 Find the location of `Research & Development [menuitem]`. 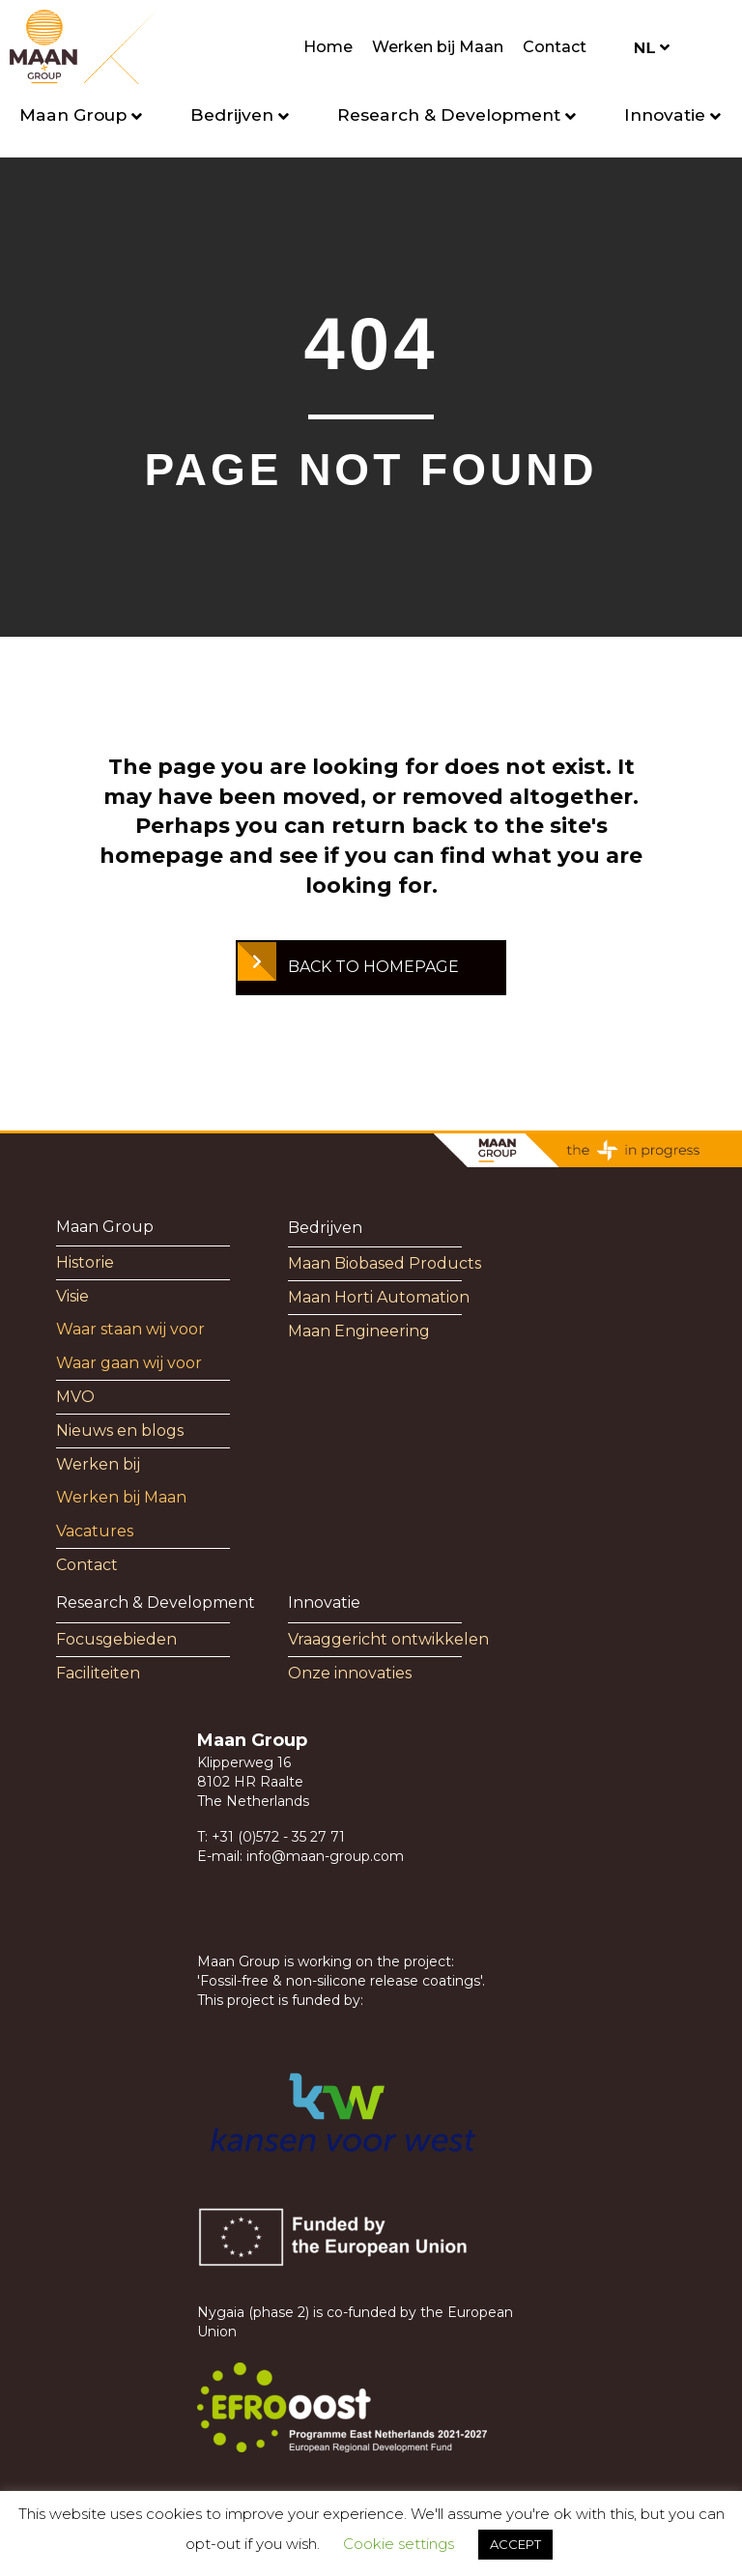

Research & Development [menuitem] is located at coordinates (155, 1602).